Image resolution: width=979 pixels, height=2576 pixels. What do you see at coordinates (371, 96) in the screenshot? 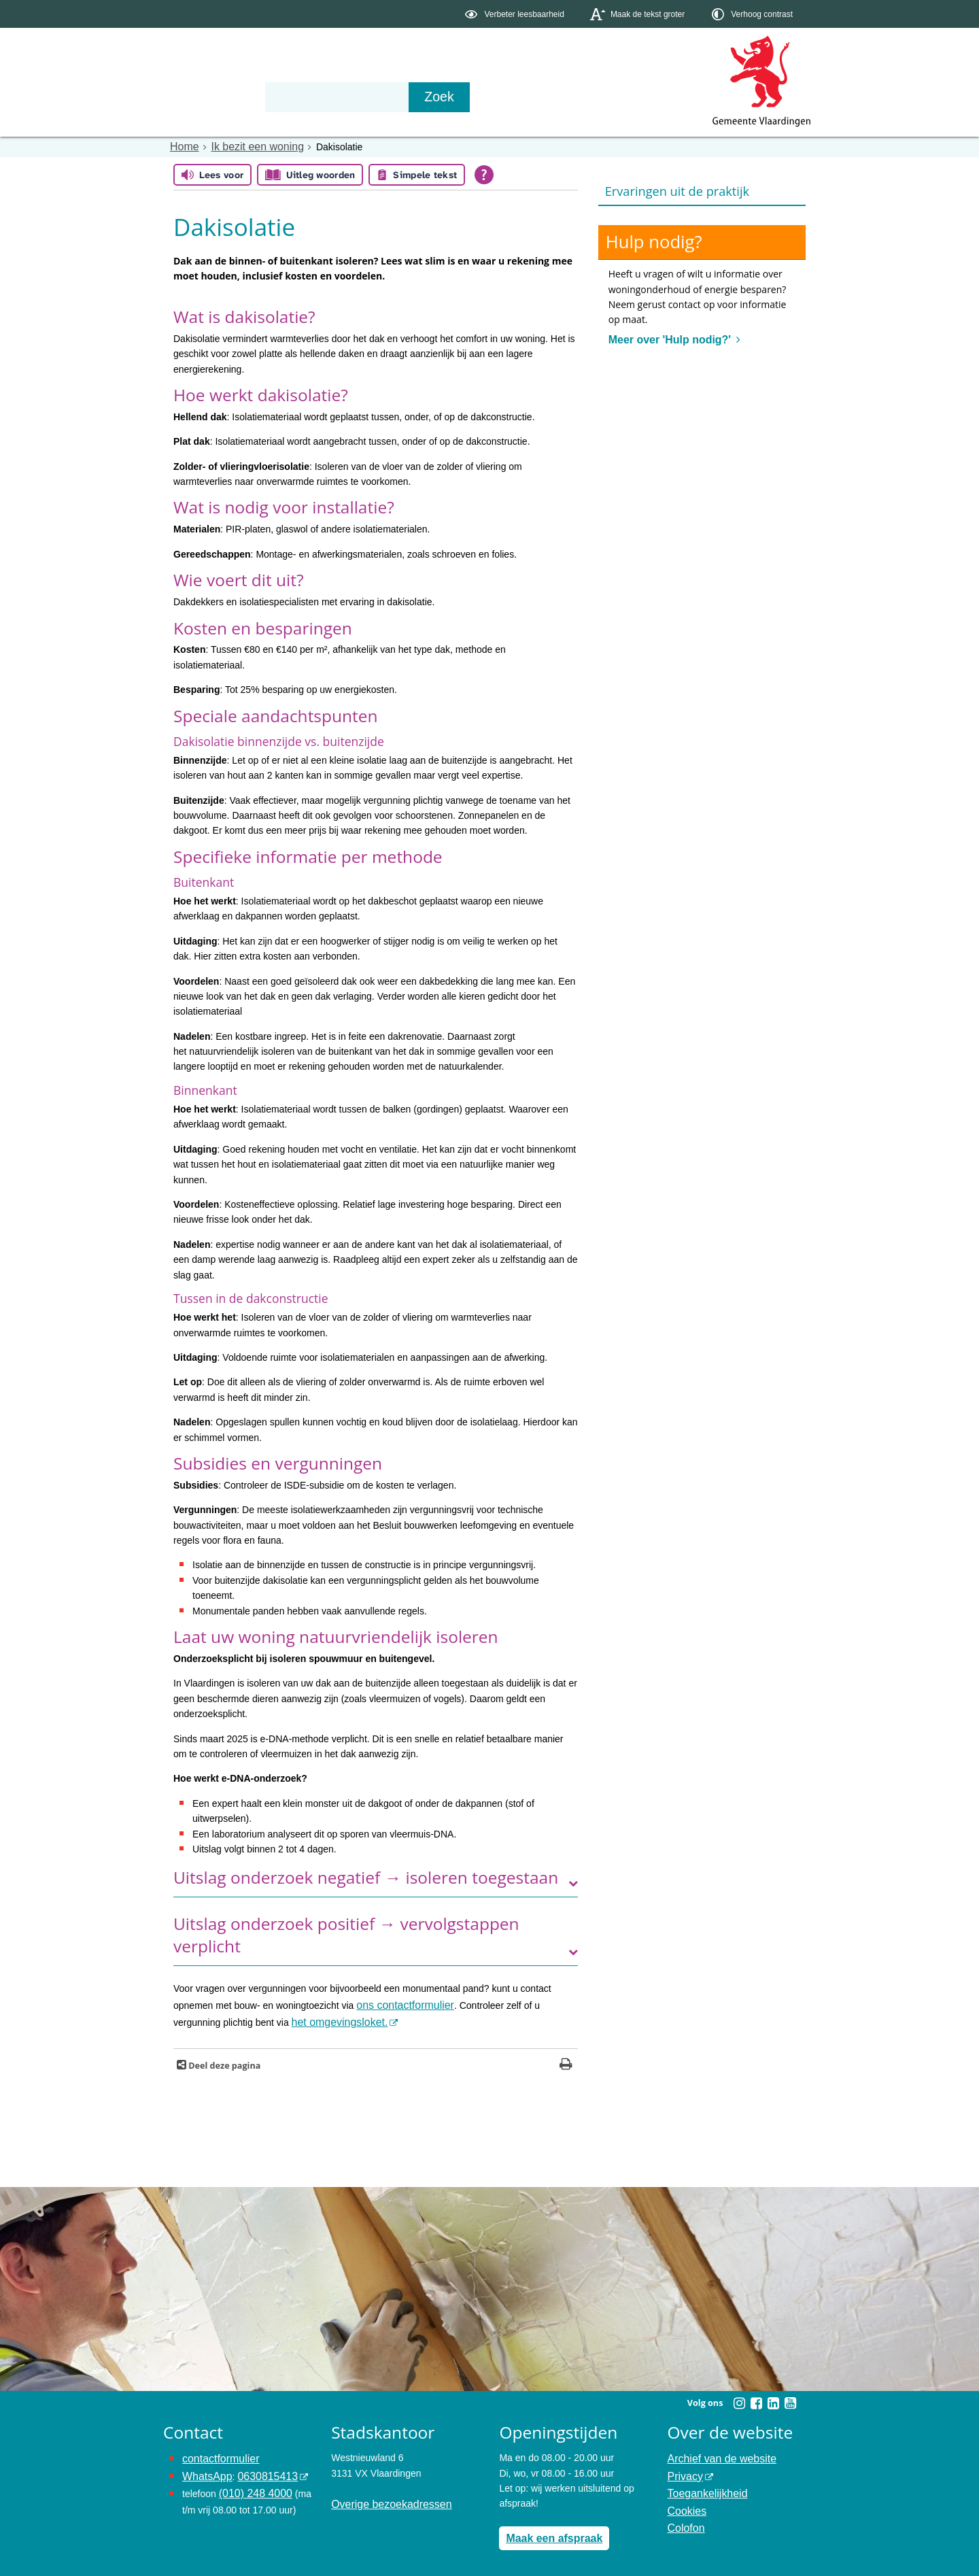
I see `Organisatie` at bounding box center [371, 96].